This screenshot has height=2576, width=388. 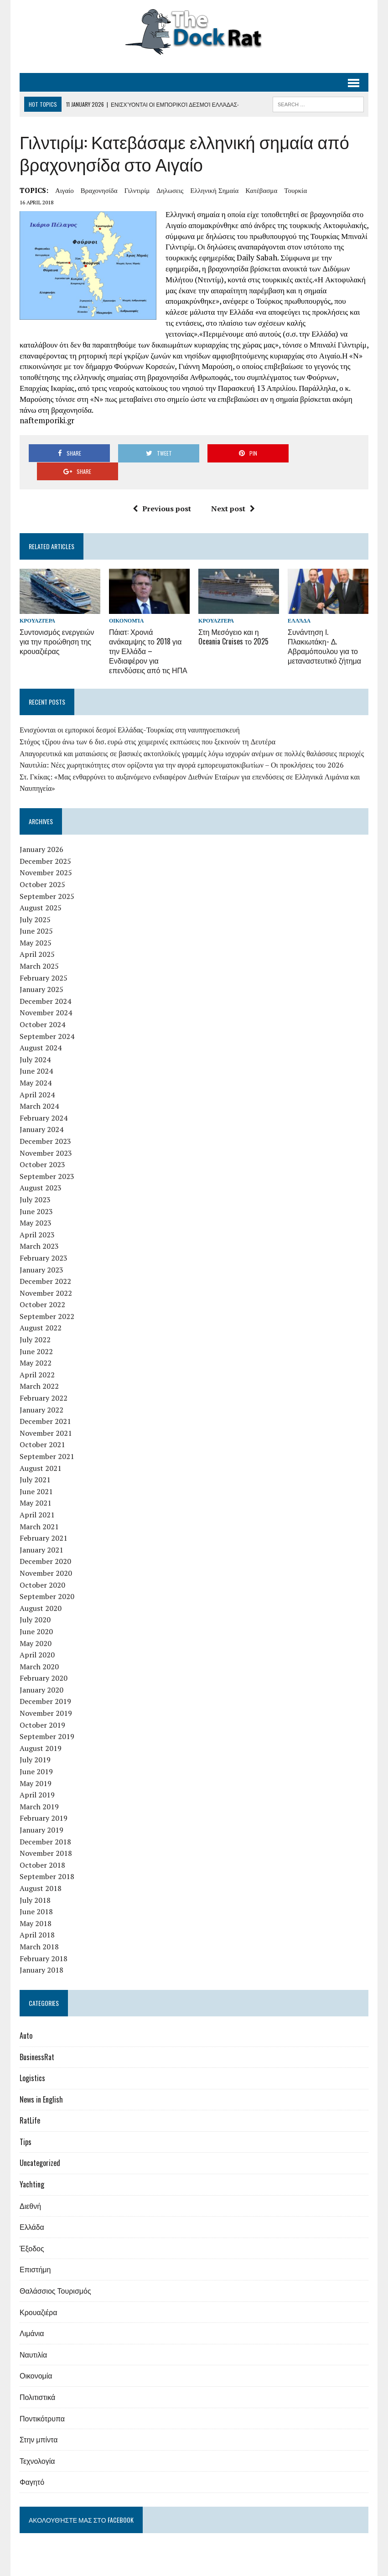 I want to click on Φαγητό, so click(x=32, y=2463).